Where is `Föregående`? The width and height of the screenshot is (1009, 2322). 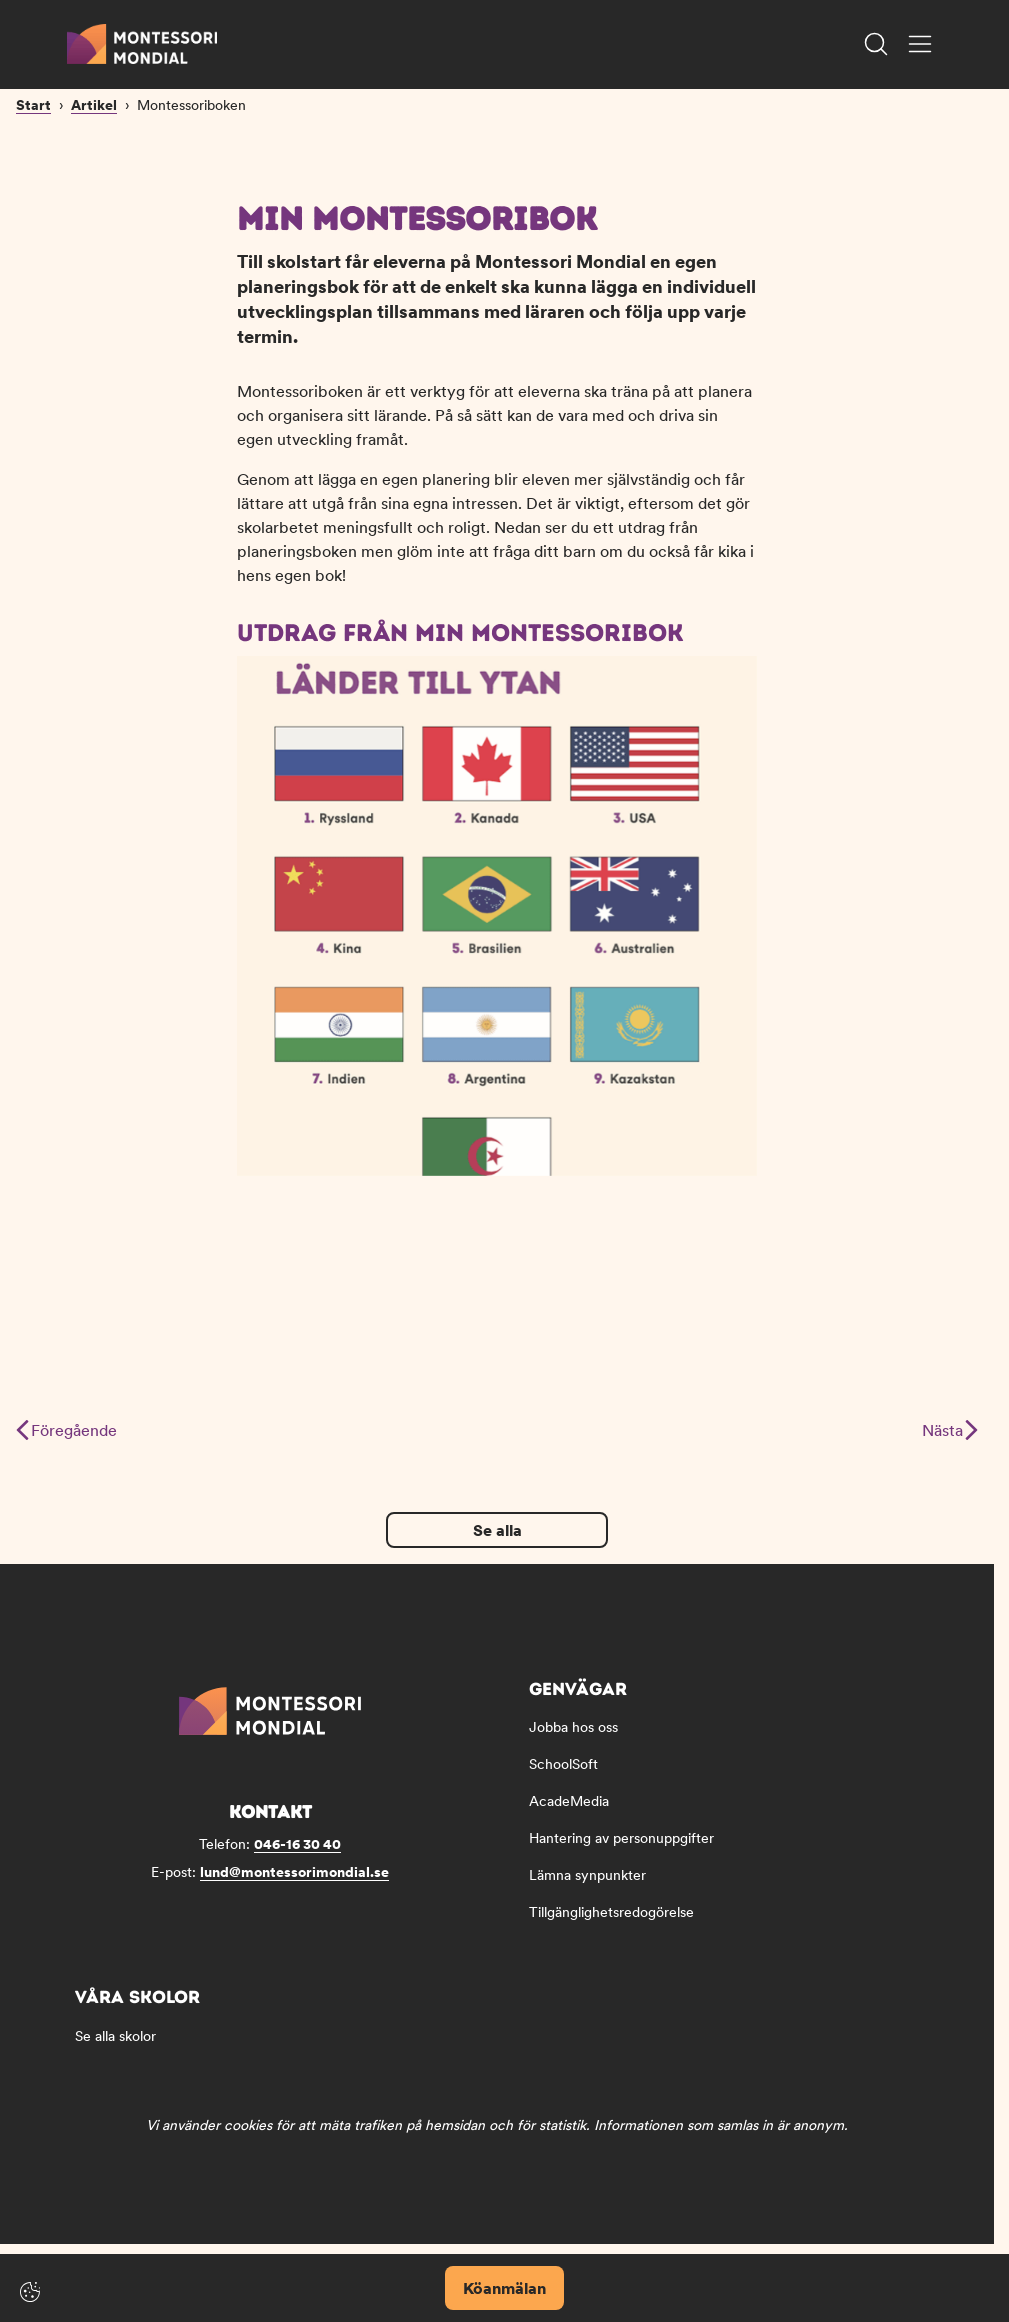
Föregående is located at coordinates (67, 1443).